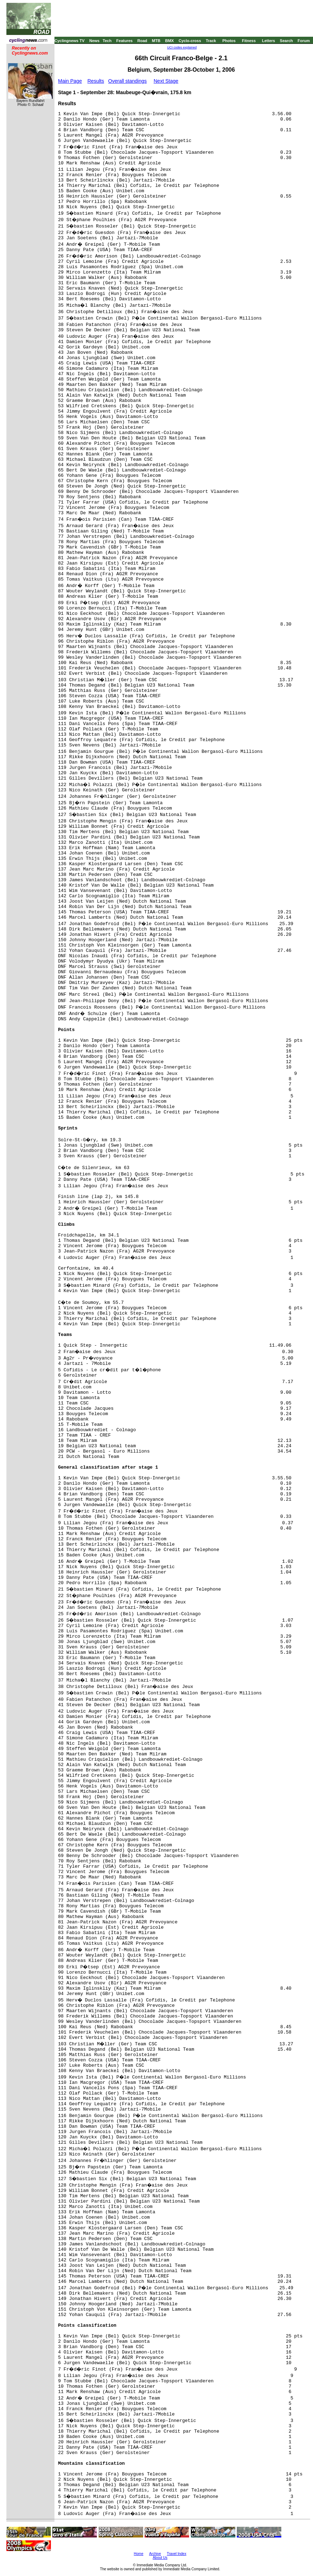 This screenshot has height=2576, width=313. I want to click on Home, so click(139, 2554).